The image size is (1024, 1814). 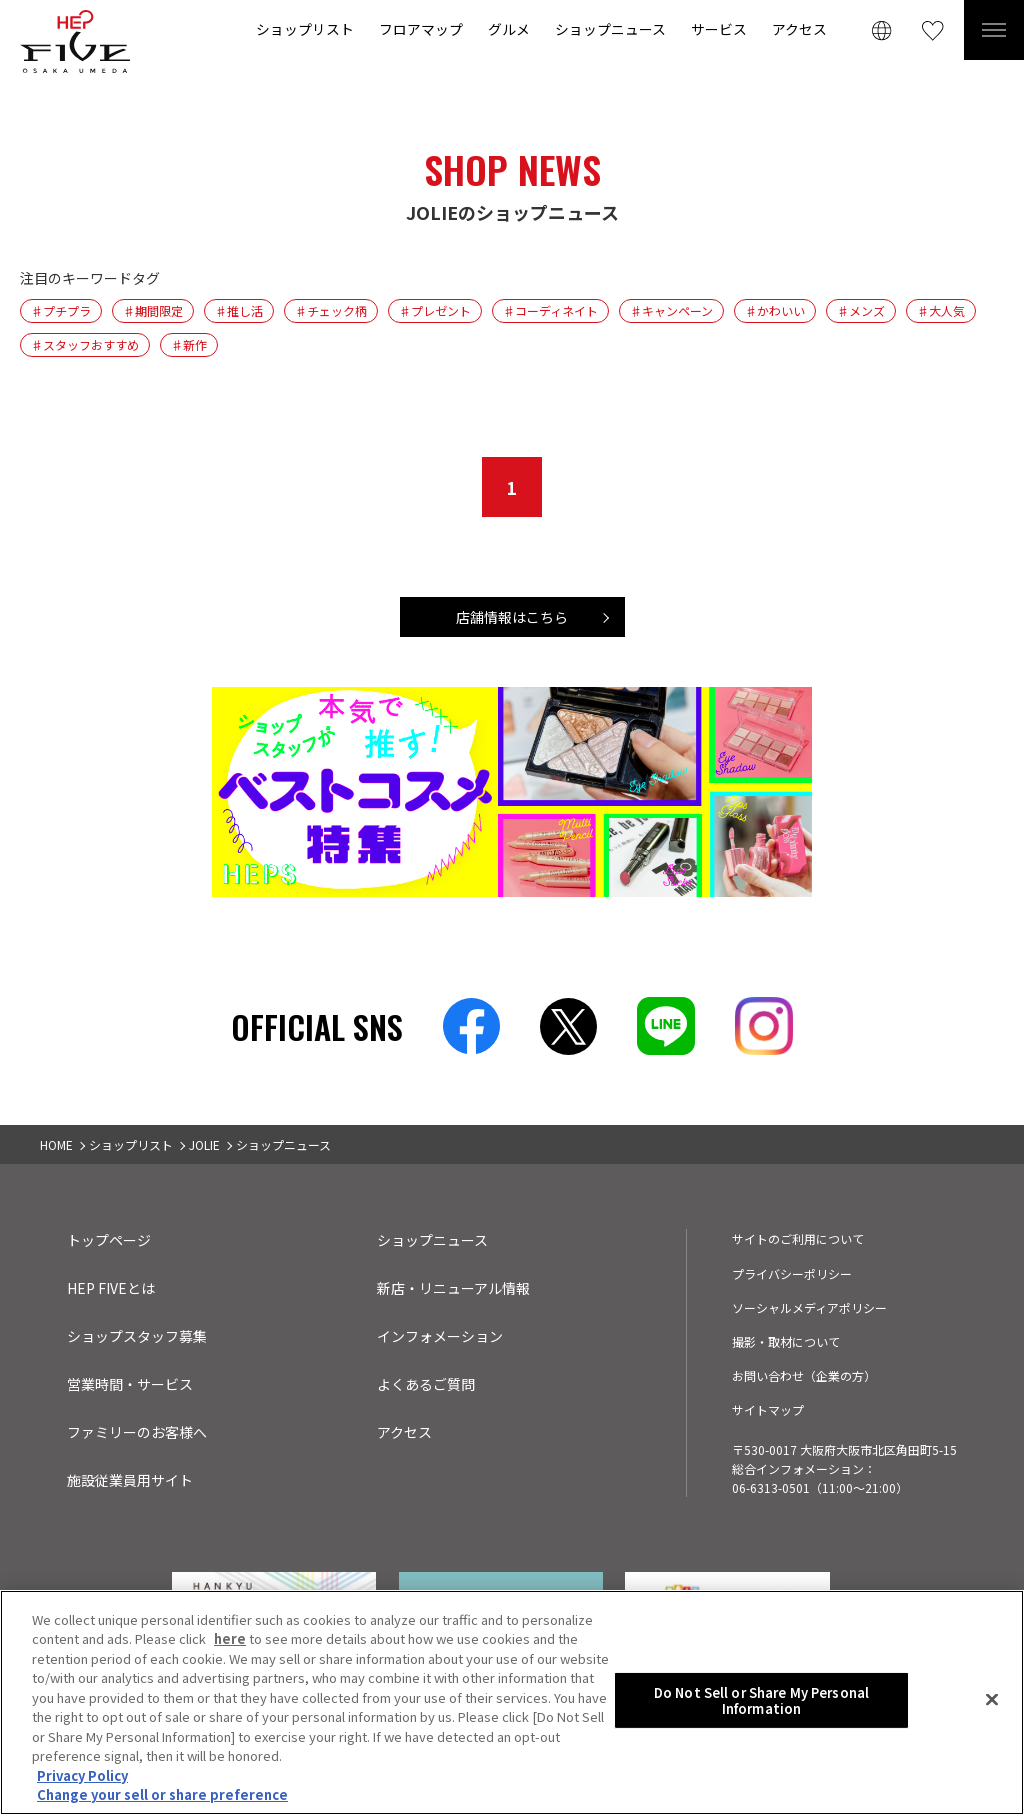 What do you see at coordinates (162, 1800) in the screenshot?
I see `Change your sell or share preference` at bounding box center [162, 1800].